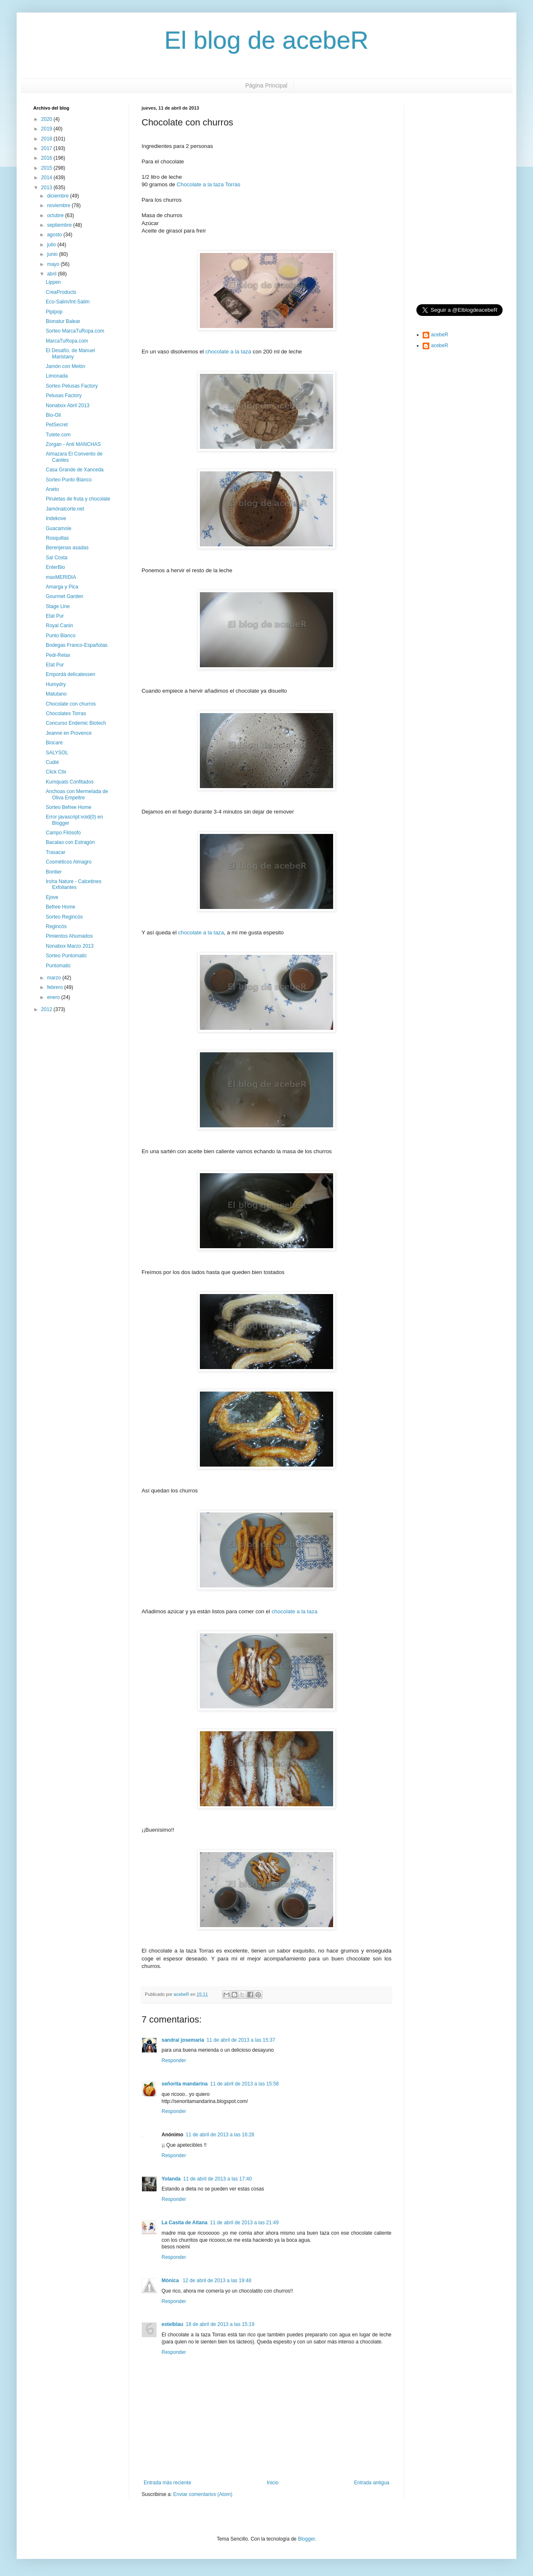 The image size is (533, 2576). I want to click on Inicio, so click(273, 2483).